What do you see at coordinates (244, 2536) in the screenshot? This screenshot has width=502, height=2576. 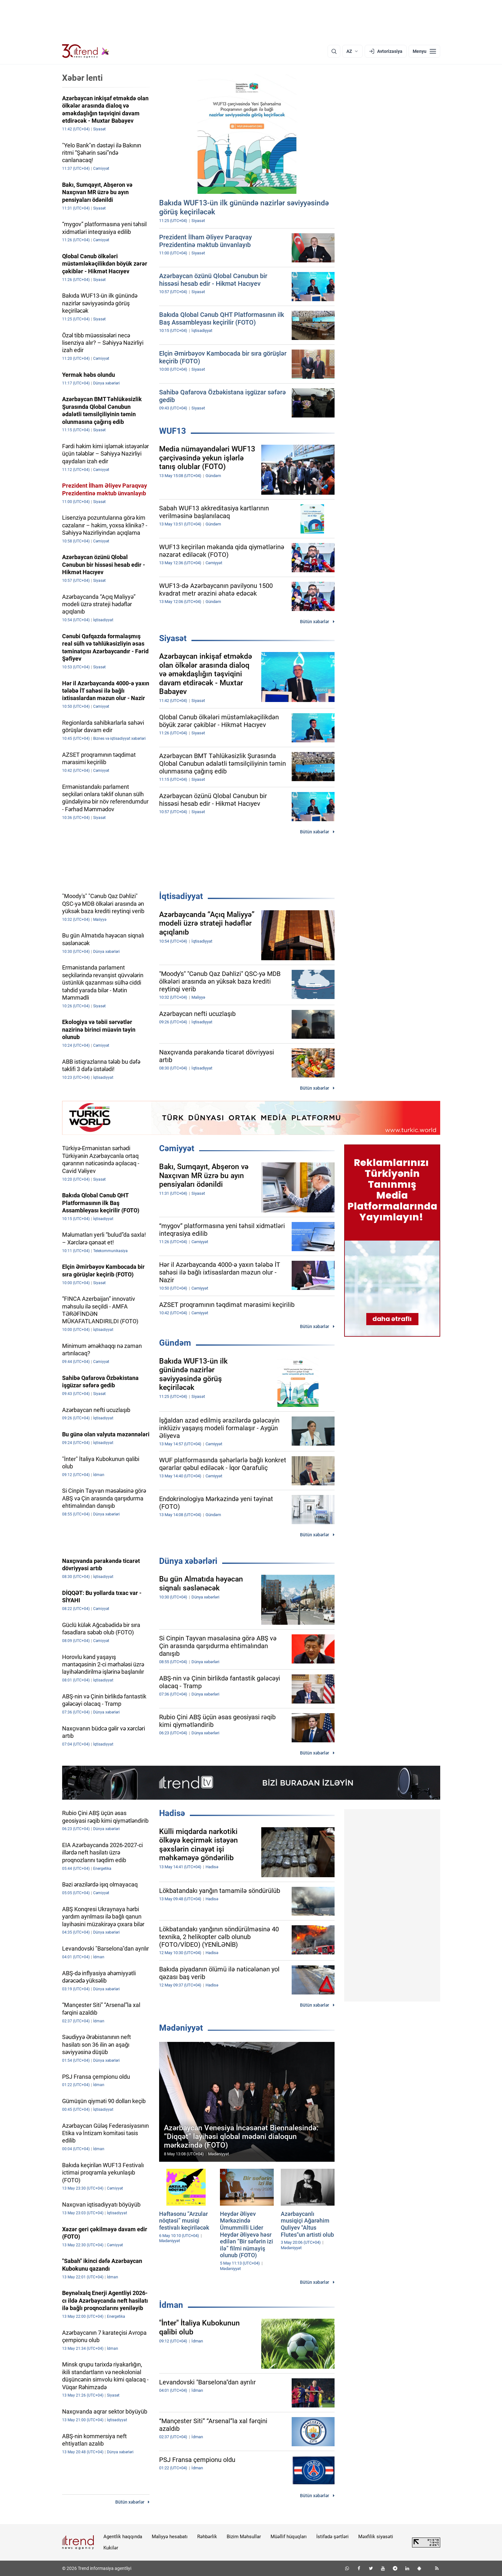 I see `Bizim Məhsullar` at bounding box center [244, 2536].